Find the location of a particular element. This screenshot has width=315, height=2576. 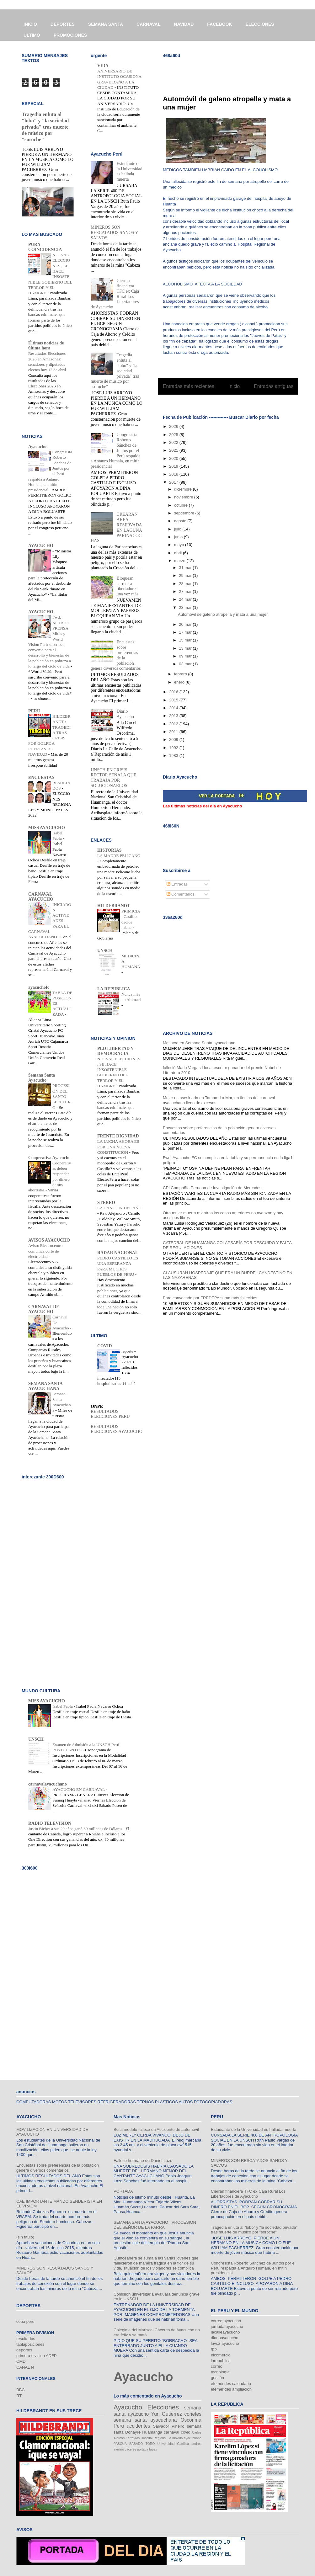

Últimas noticias de última hora is located at coordinates (46, 345).